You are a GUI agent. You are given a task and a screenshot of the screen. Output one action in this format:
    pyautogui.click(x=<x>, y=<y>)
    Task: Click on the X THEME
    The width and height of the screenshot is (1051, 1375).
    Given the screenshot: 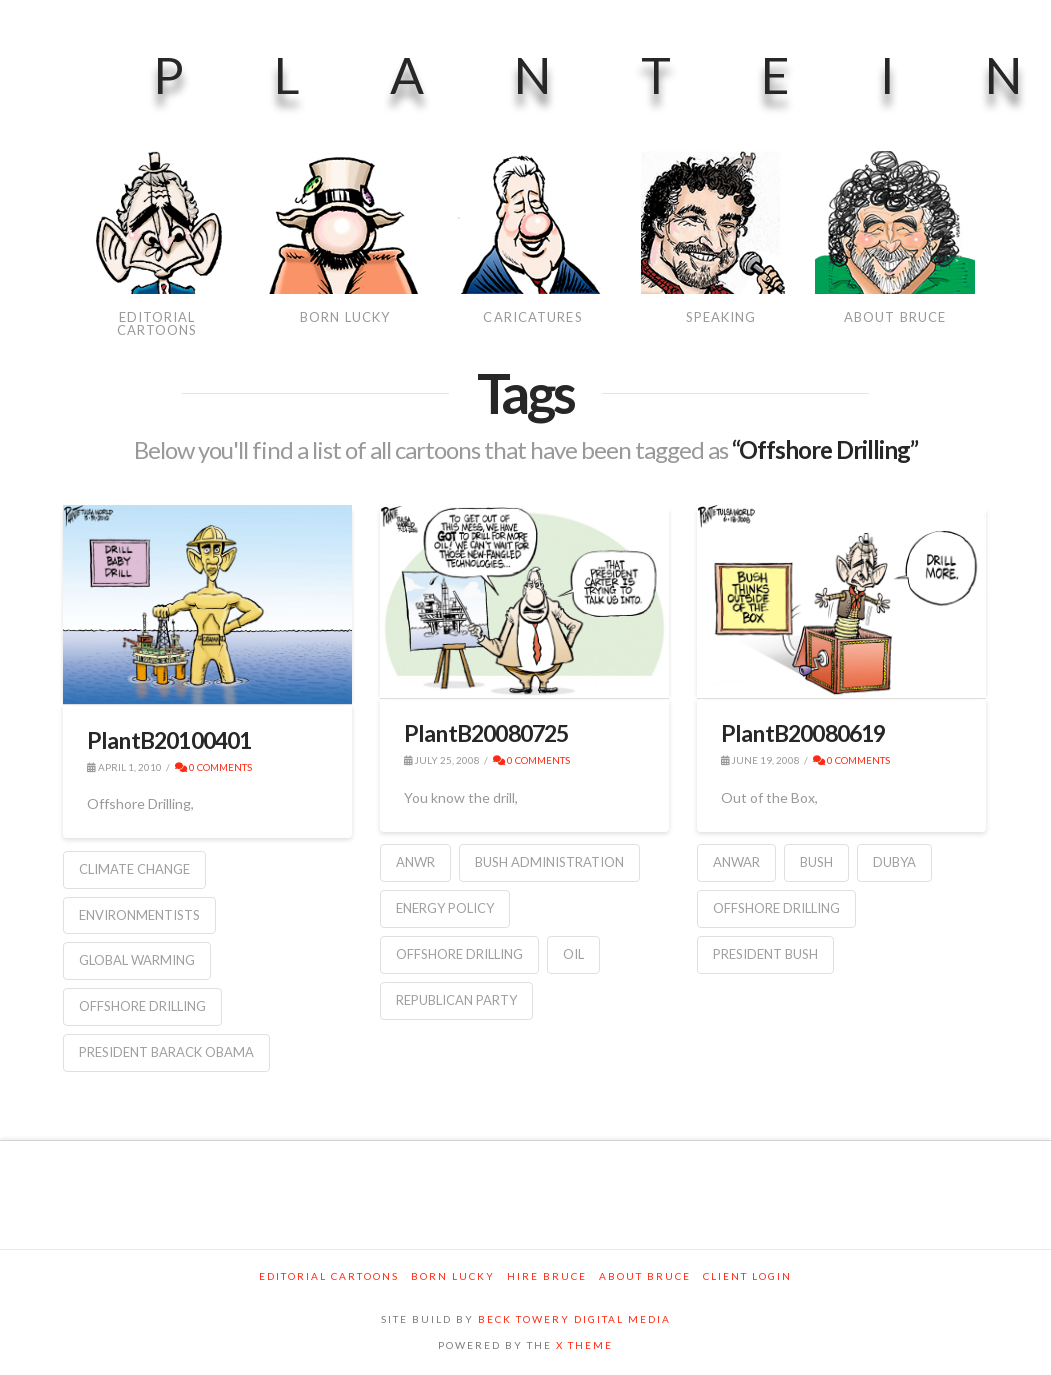 What is the action you would take?
    pyautogui.click(x=584, y=1345)
    